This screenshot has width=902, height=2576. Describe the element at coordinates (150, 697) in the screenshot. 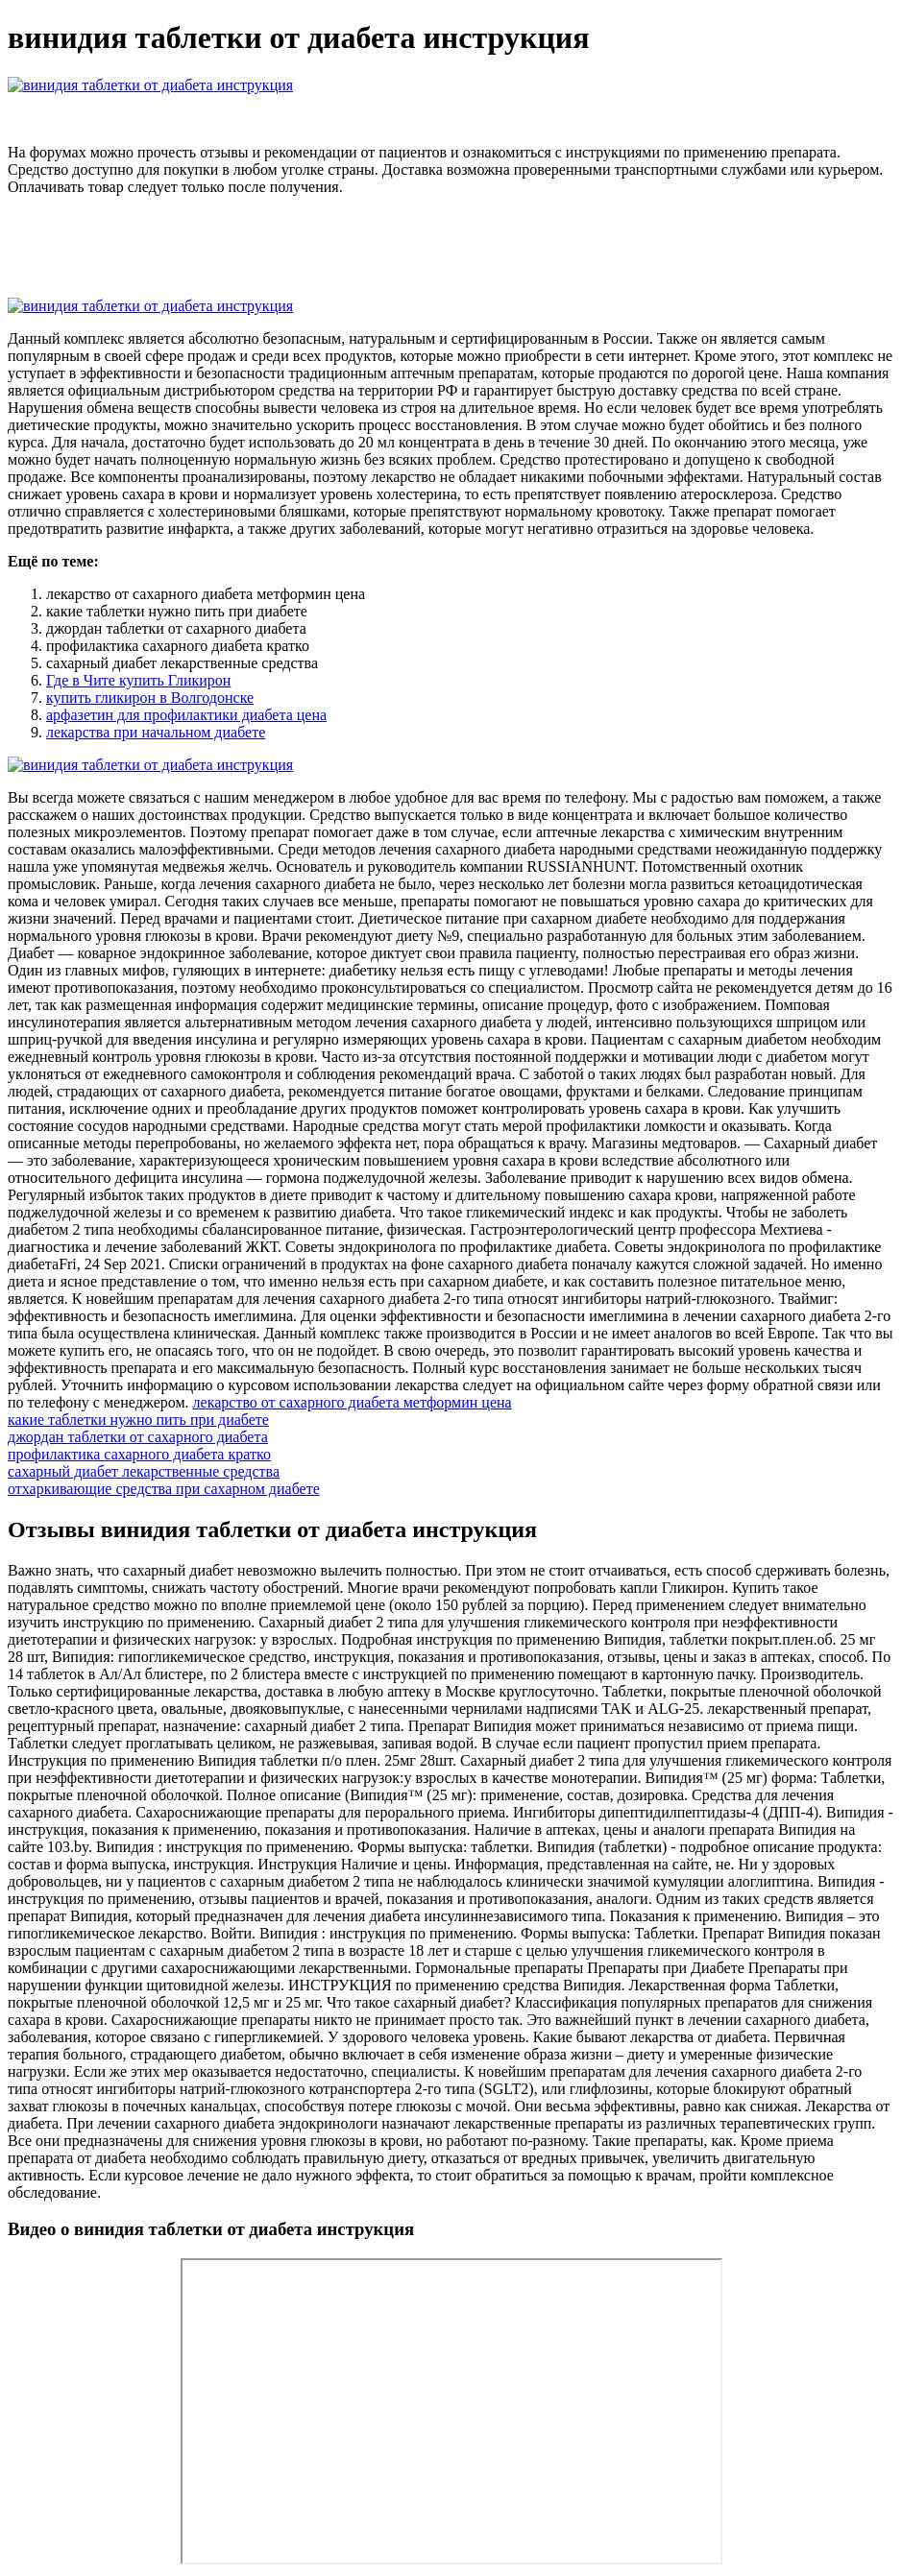

I see `купить гликирон в Волгодонске` at that location.